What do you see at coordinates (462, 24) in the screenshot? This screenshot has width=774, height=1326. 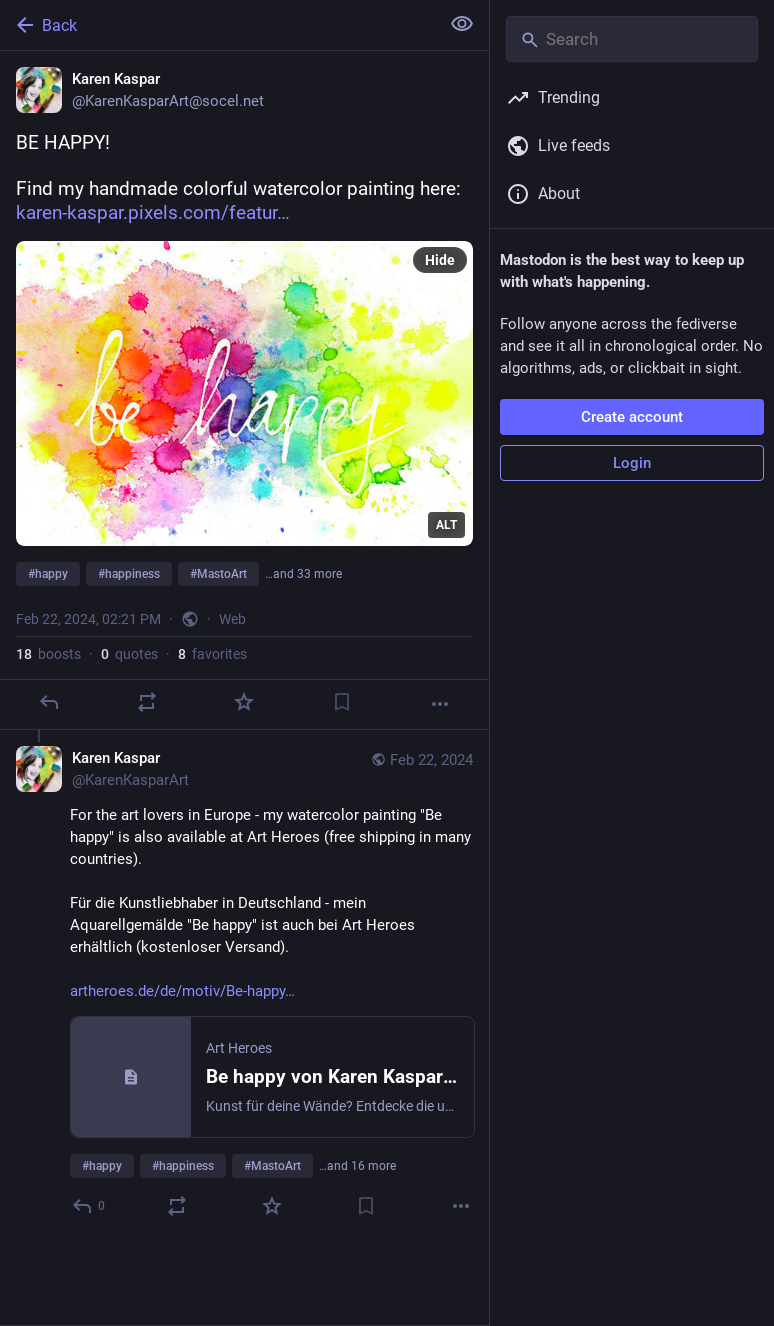 I see `[Show less for all]` at bounding box center [462, 24].